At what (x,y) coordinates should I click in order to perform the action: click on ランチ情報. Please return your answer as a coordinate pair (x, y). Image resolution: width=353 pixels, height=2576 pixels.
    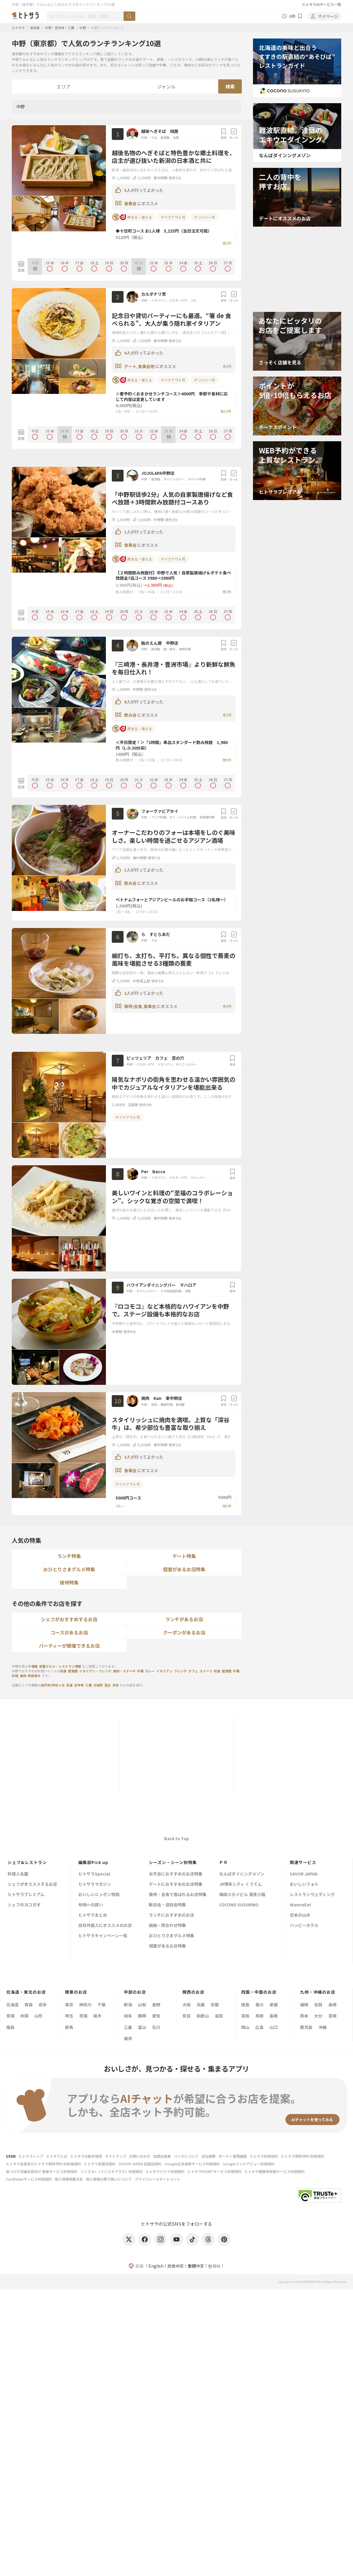
    Looking at the image, I should click on (29, 1666).